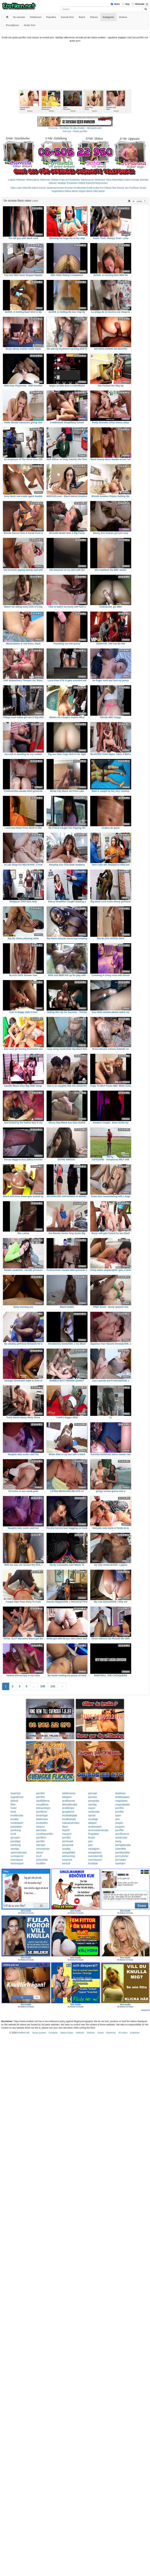 The height and width of the screenshot is (2576, 150). I want to click on youporn, so click(120, 1826).